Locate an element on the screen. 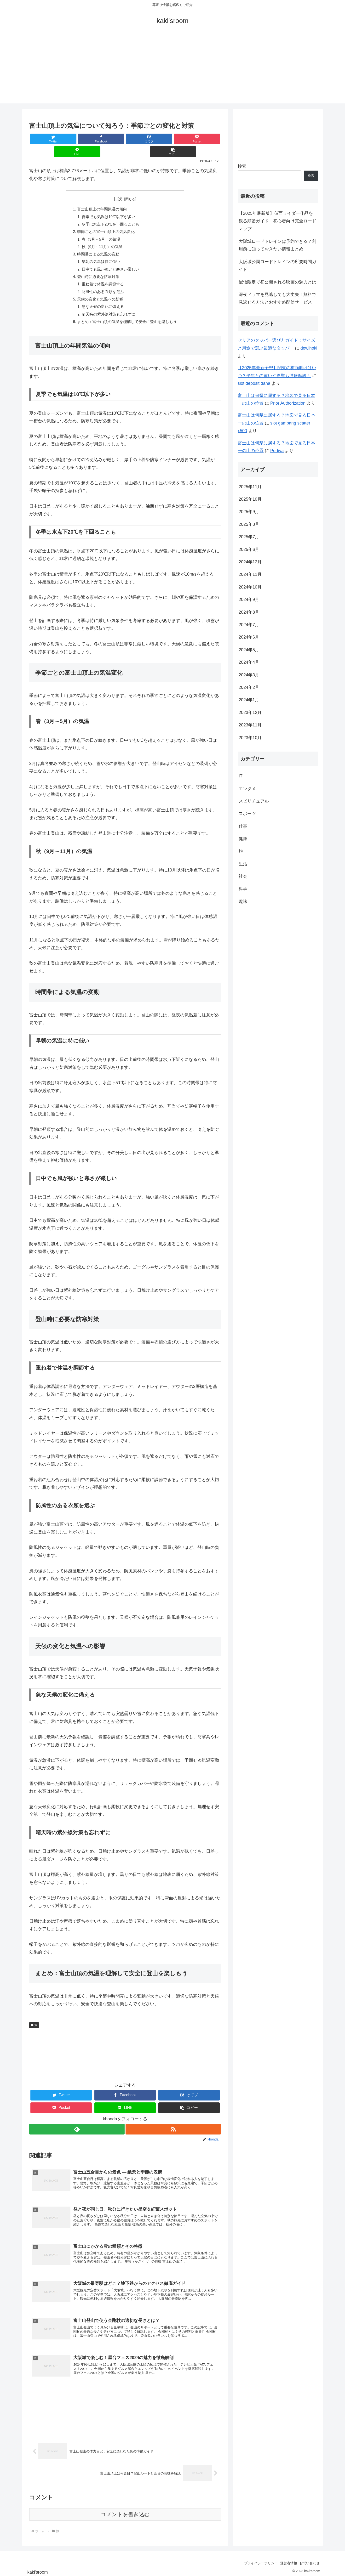 The image size is (345, 2576). [button] is located at coordinates (205, 139).